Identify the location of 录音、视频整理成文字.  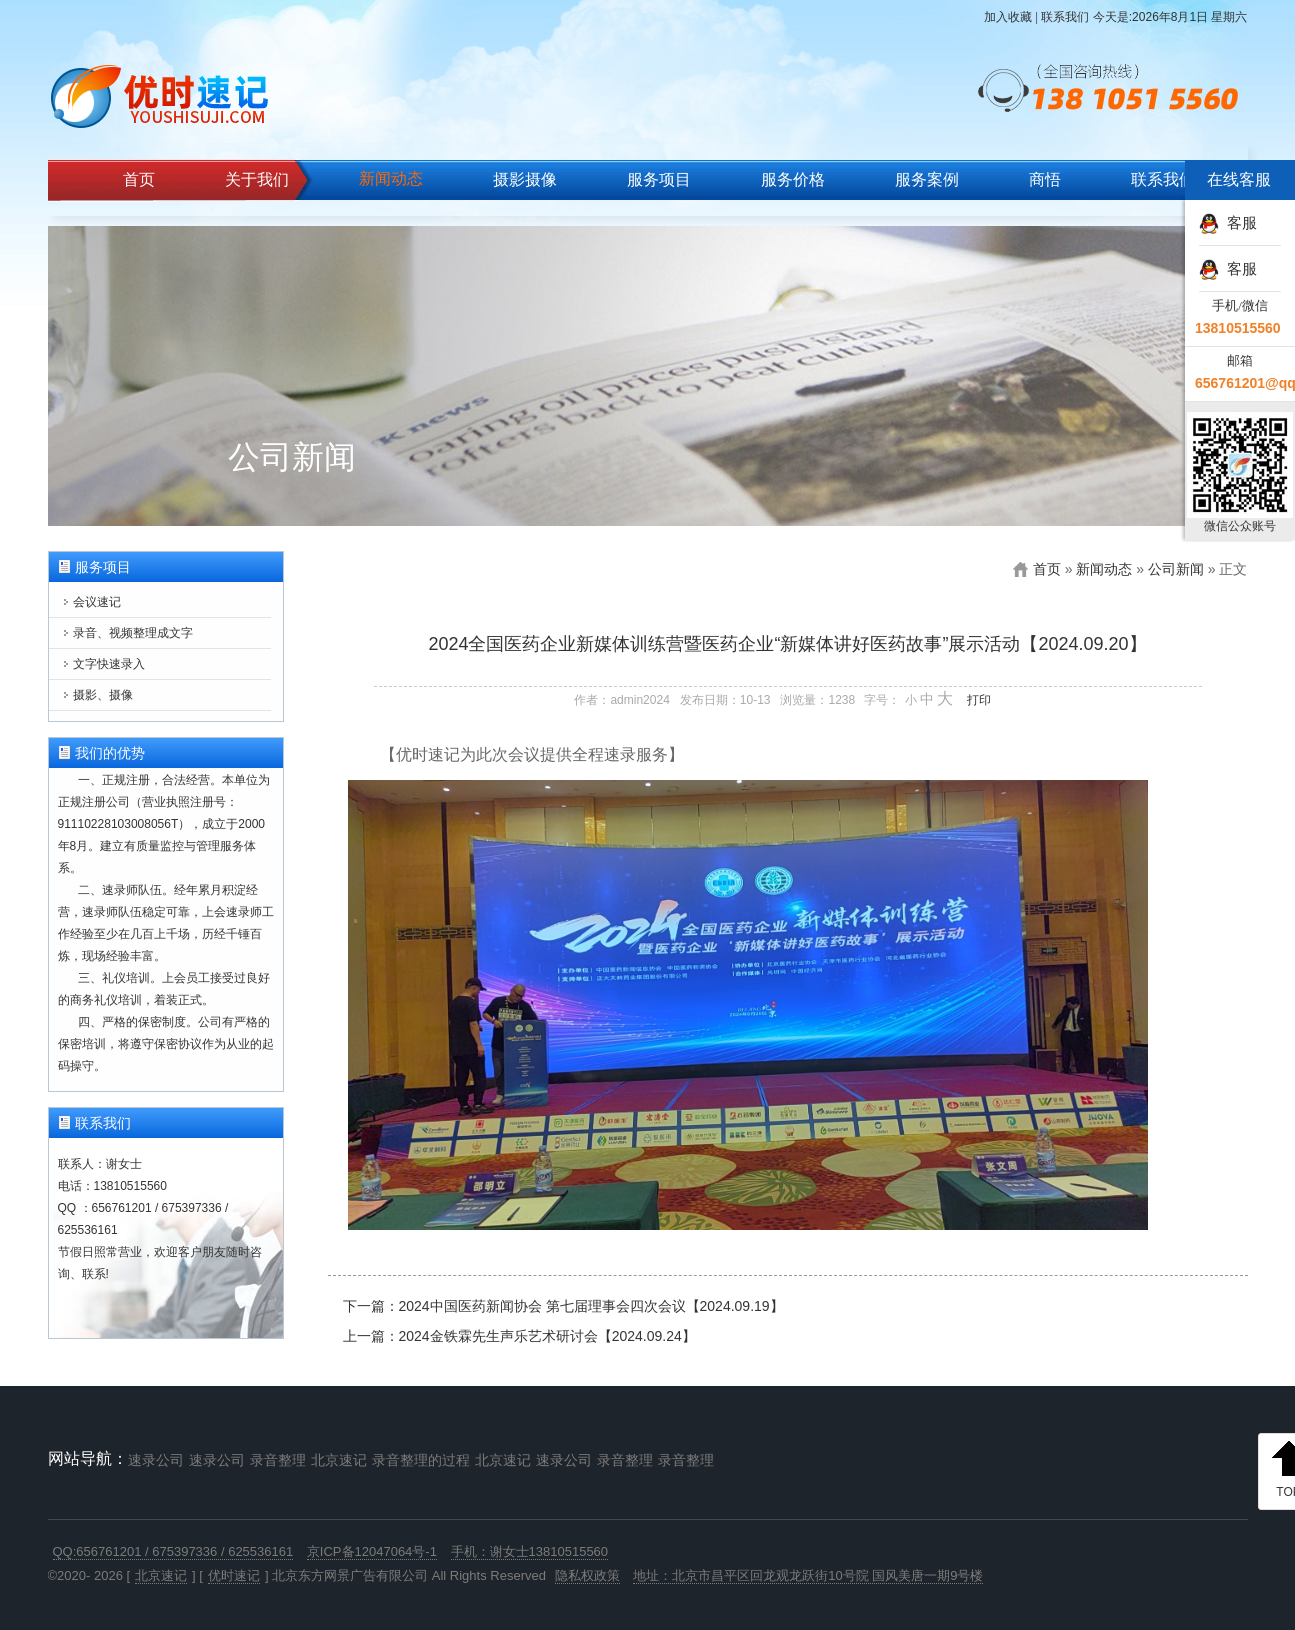
(133, 633).